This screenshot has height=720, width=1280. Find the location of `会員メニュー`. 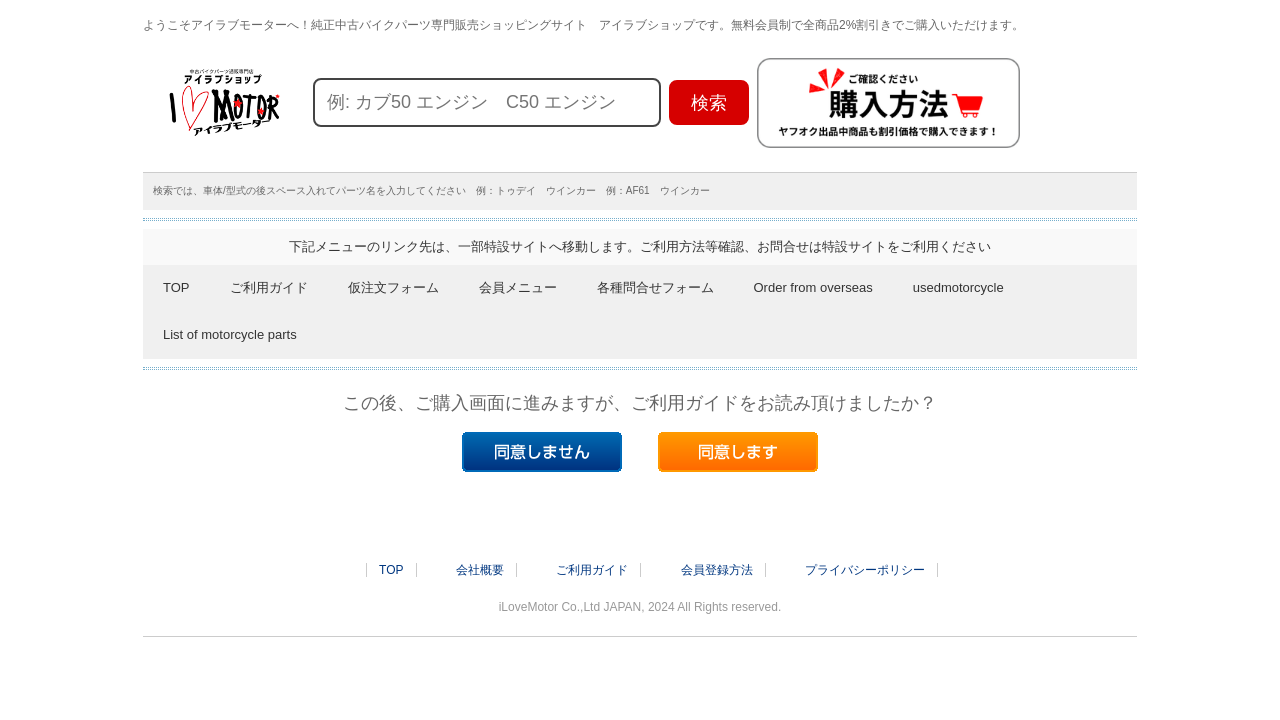

会員メニュー is located at coordinates (518, 287).